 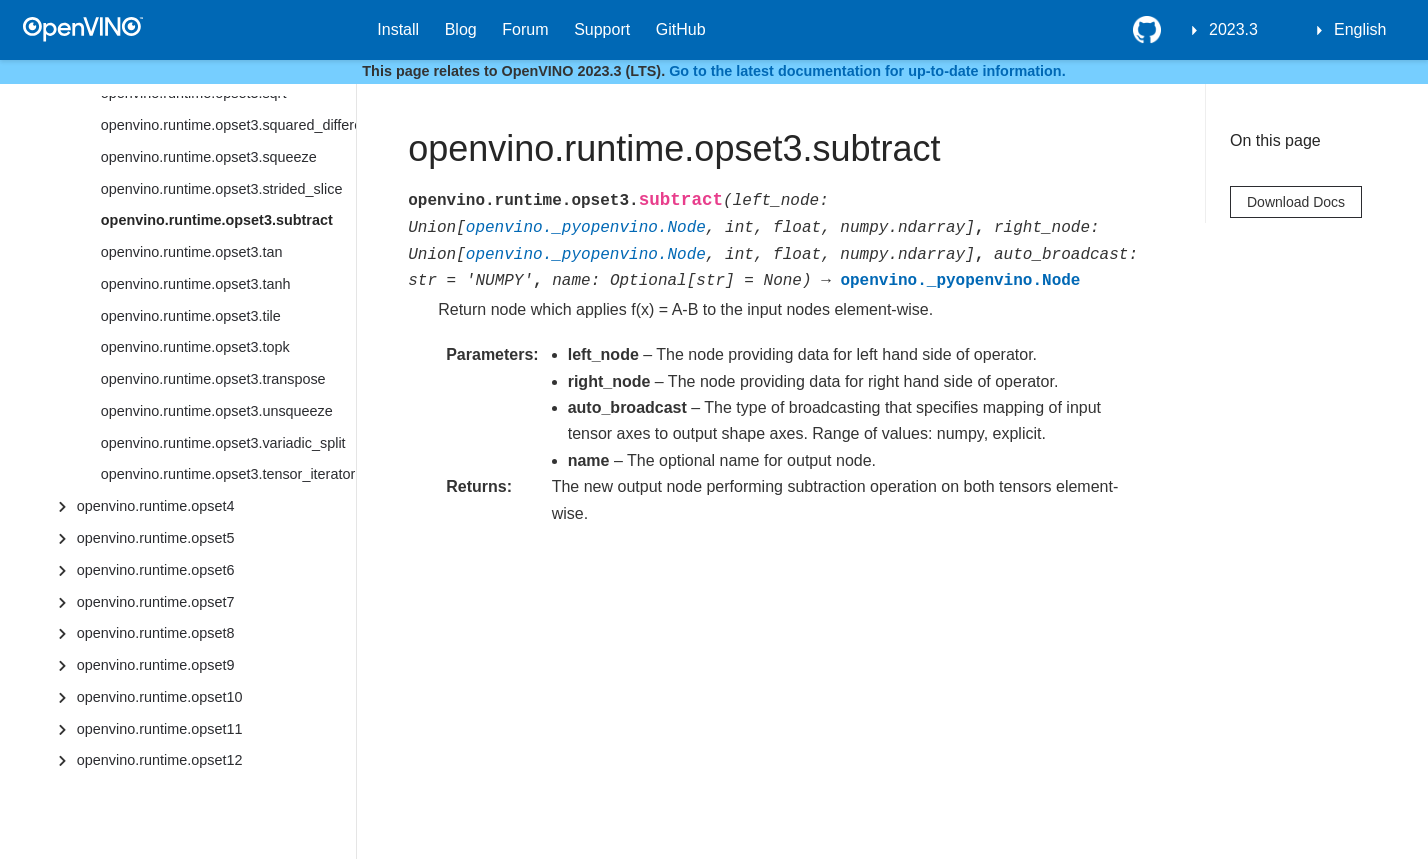 What do you see at coordinates (156, 602) in the screenshot?
I see `openvino.runtime.opset7` at bounding box center [156, 602].